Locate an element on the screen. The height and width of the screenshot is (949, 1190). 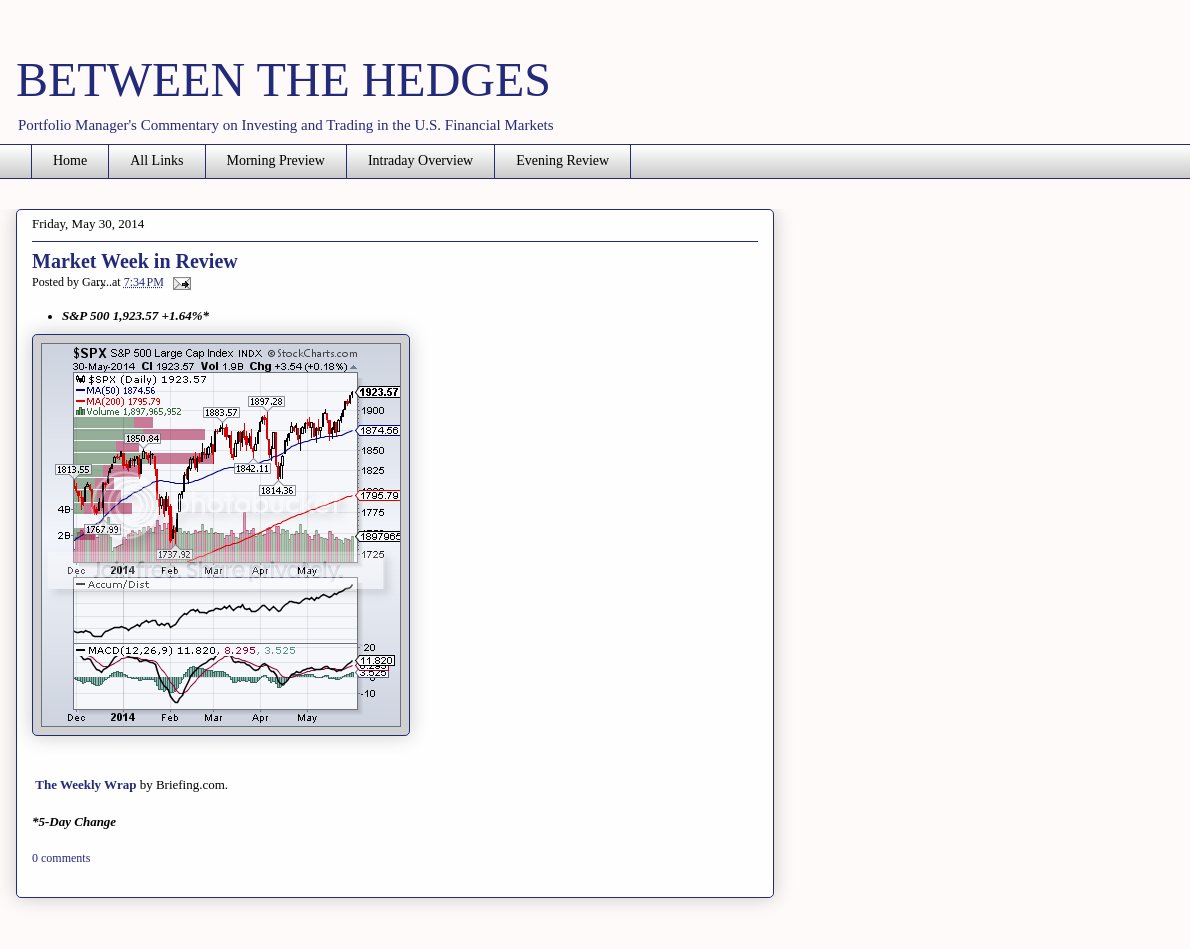
0 comments is located at coordinates (61, 858).